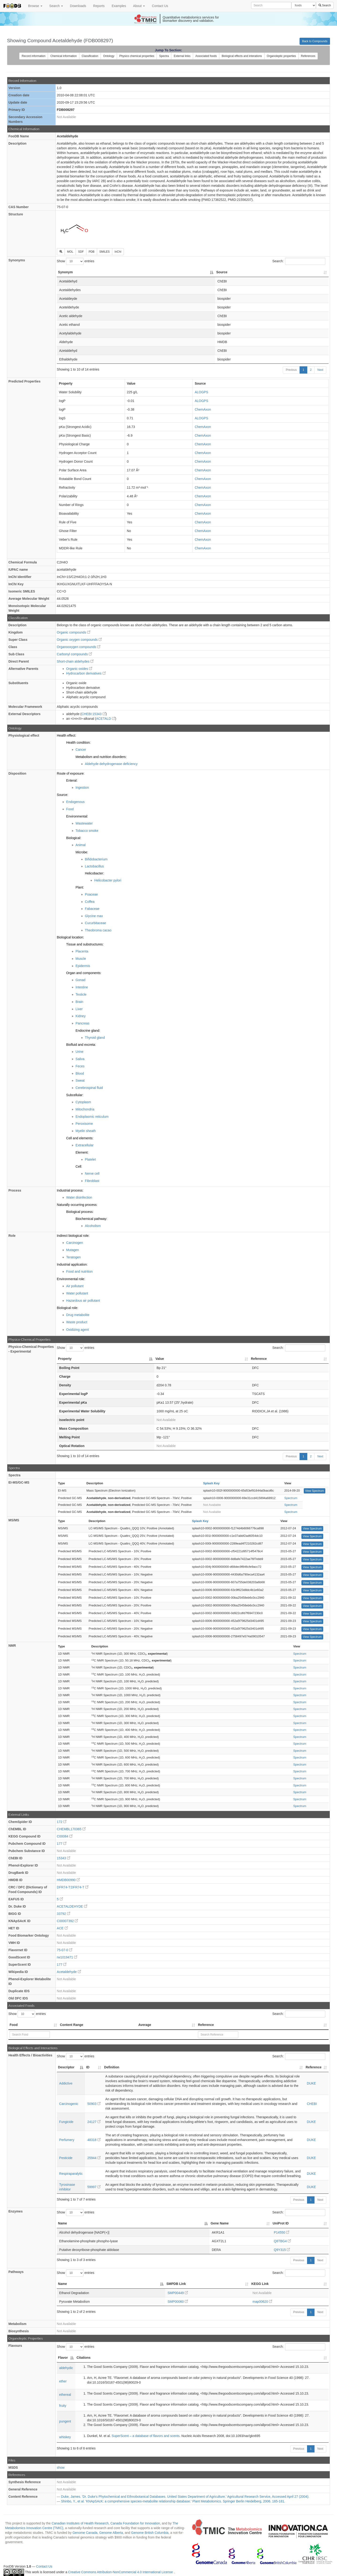 The image size is (337, 2576). What do you see at coordinates (74, 1243) in the screenshot?
I see `Carcinogen` at bounding box center [74, 1243].